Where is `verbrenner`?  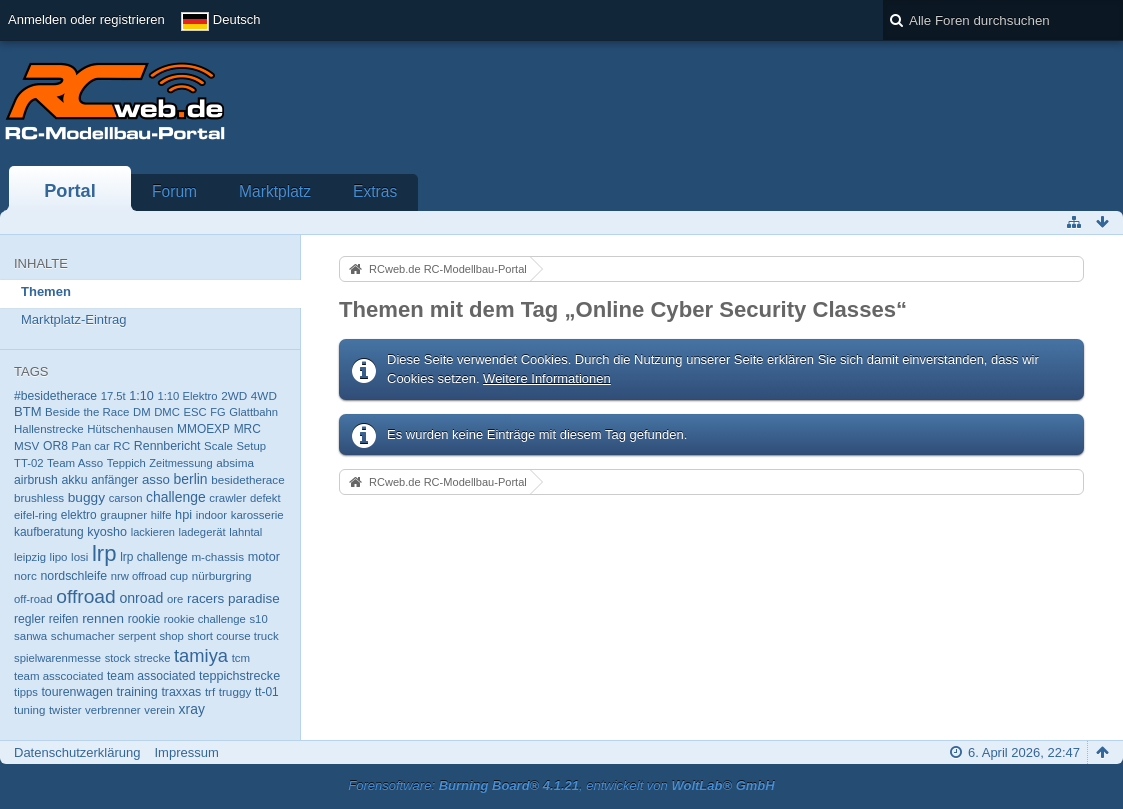 verbrenner is located at coordinates (113, 710).